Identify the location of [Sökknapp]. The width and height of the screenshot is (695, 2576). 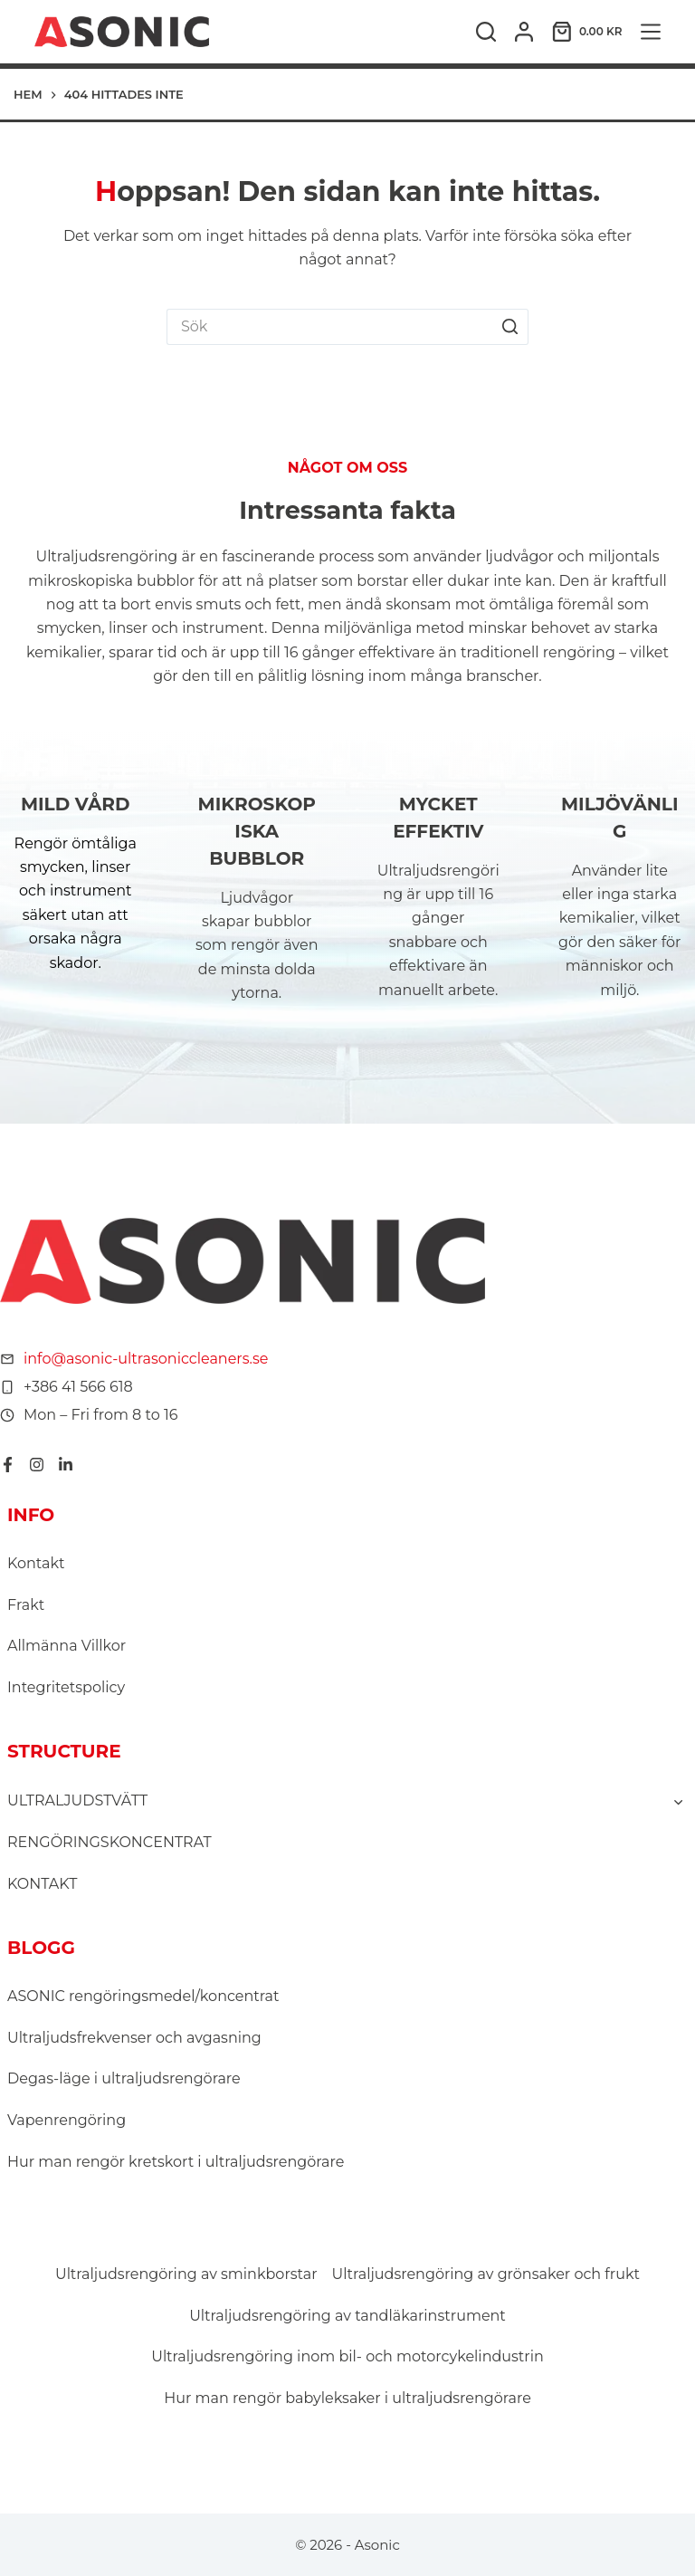
(510, 327).